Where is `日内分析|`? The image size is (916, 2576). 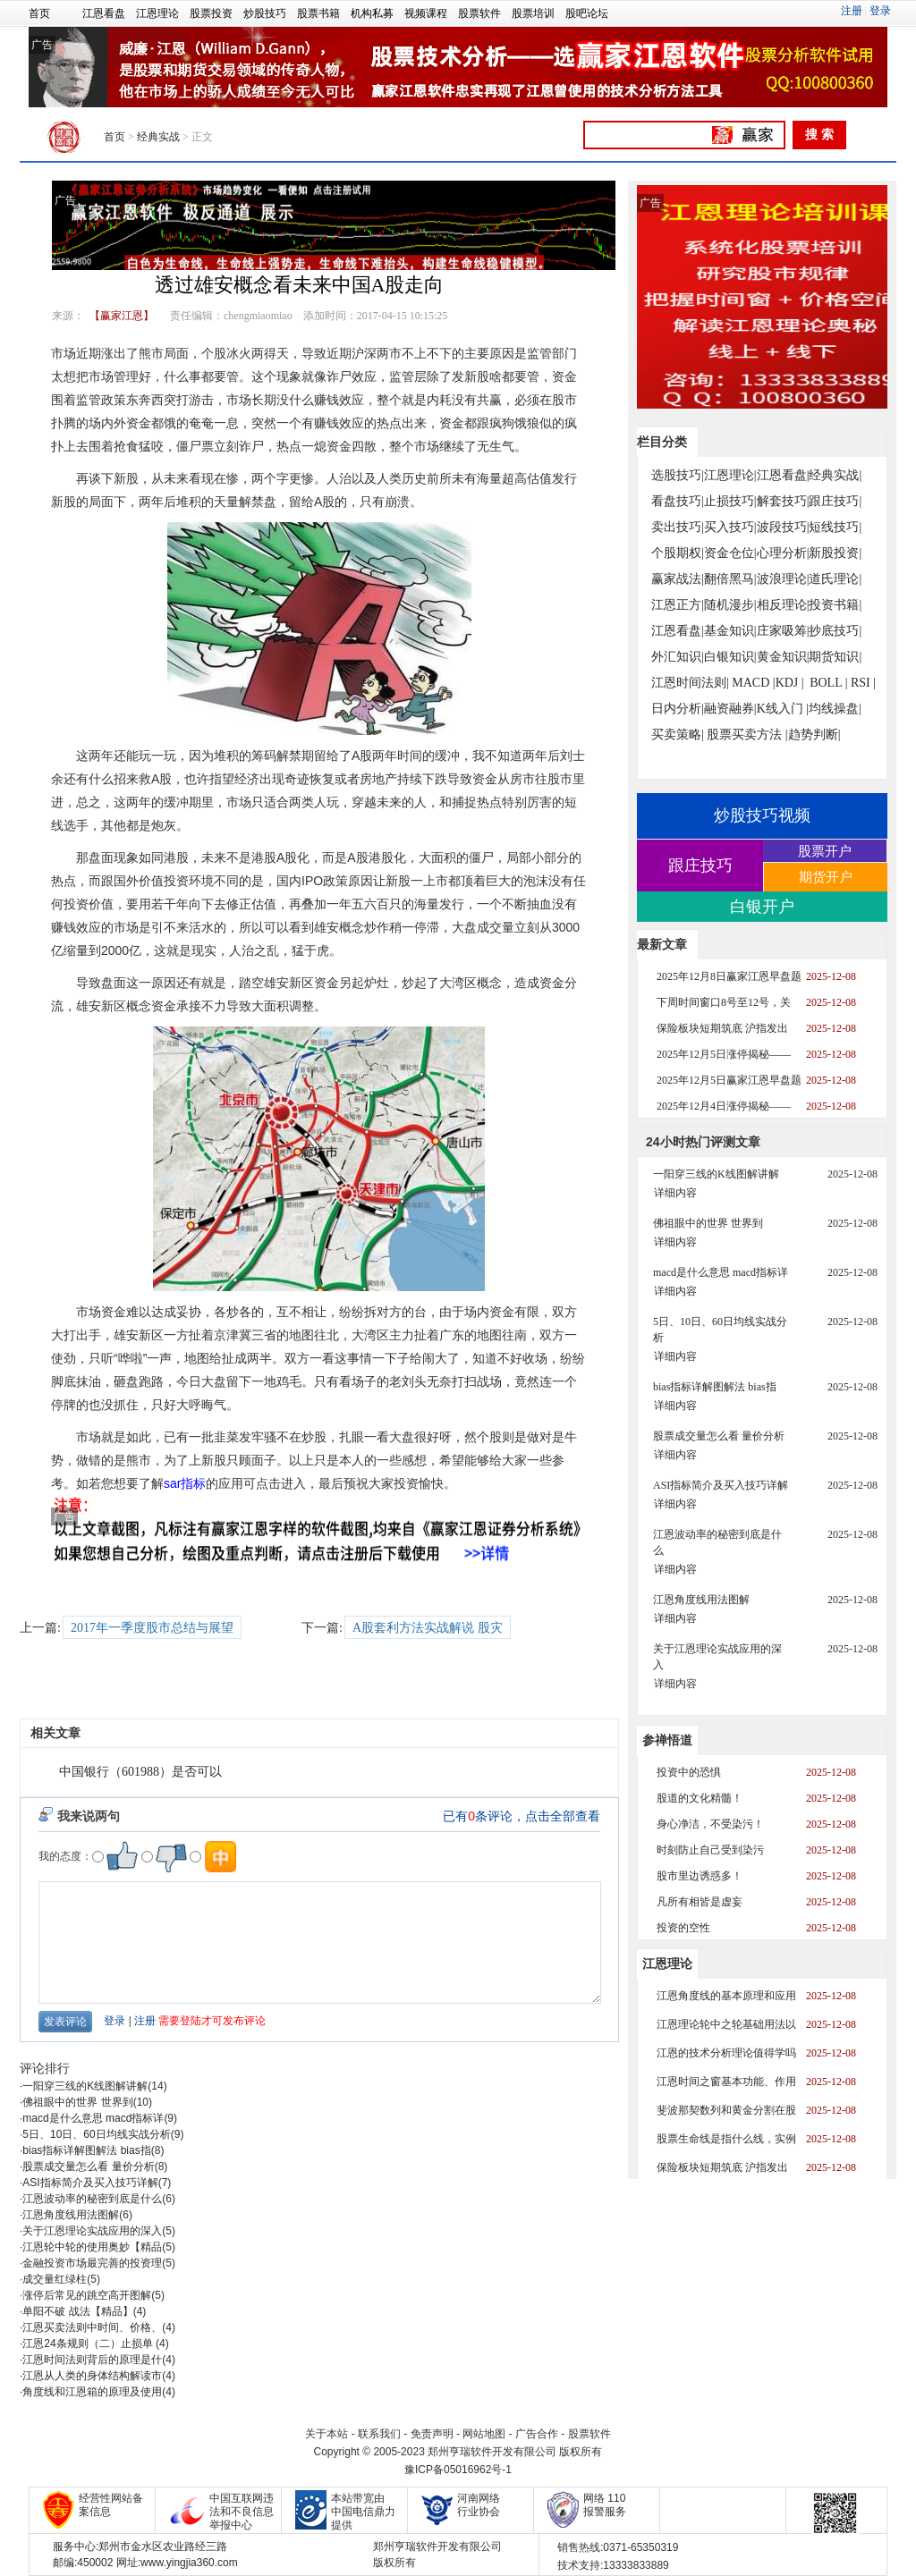 日内分析| is located at coordinates (677, 708).